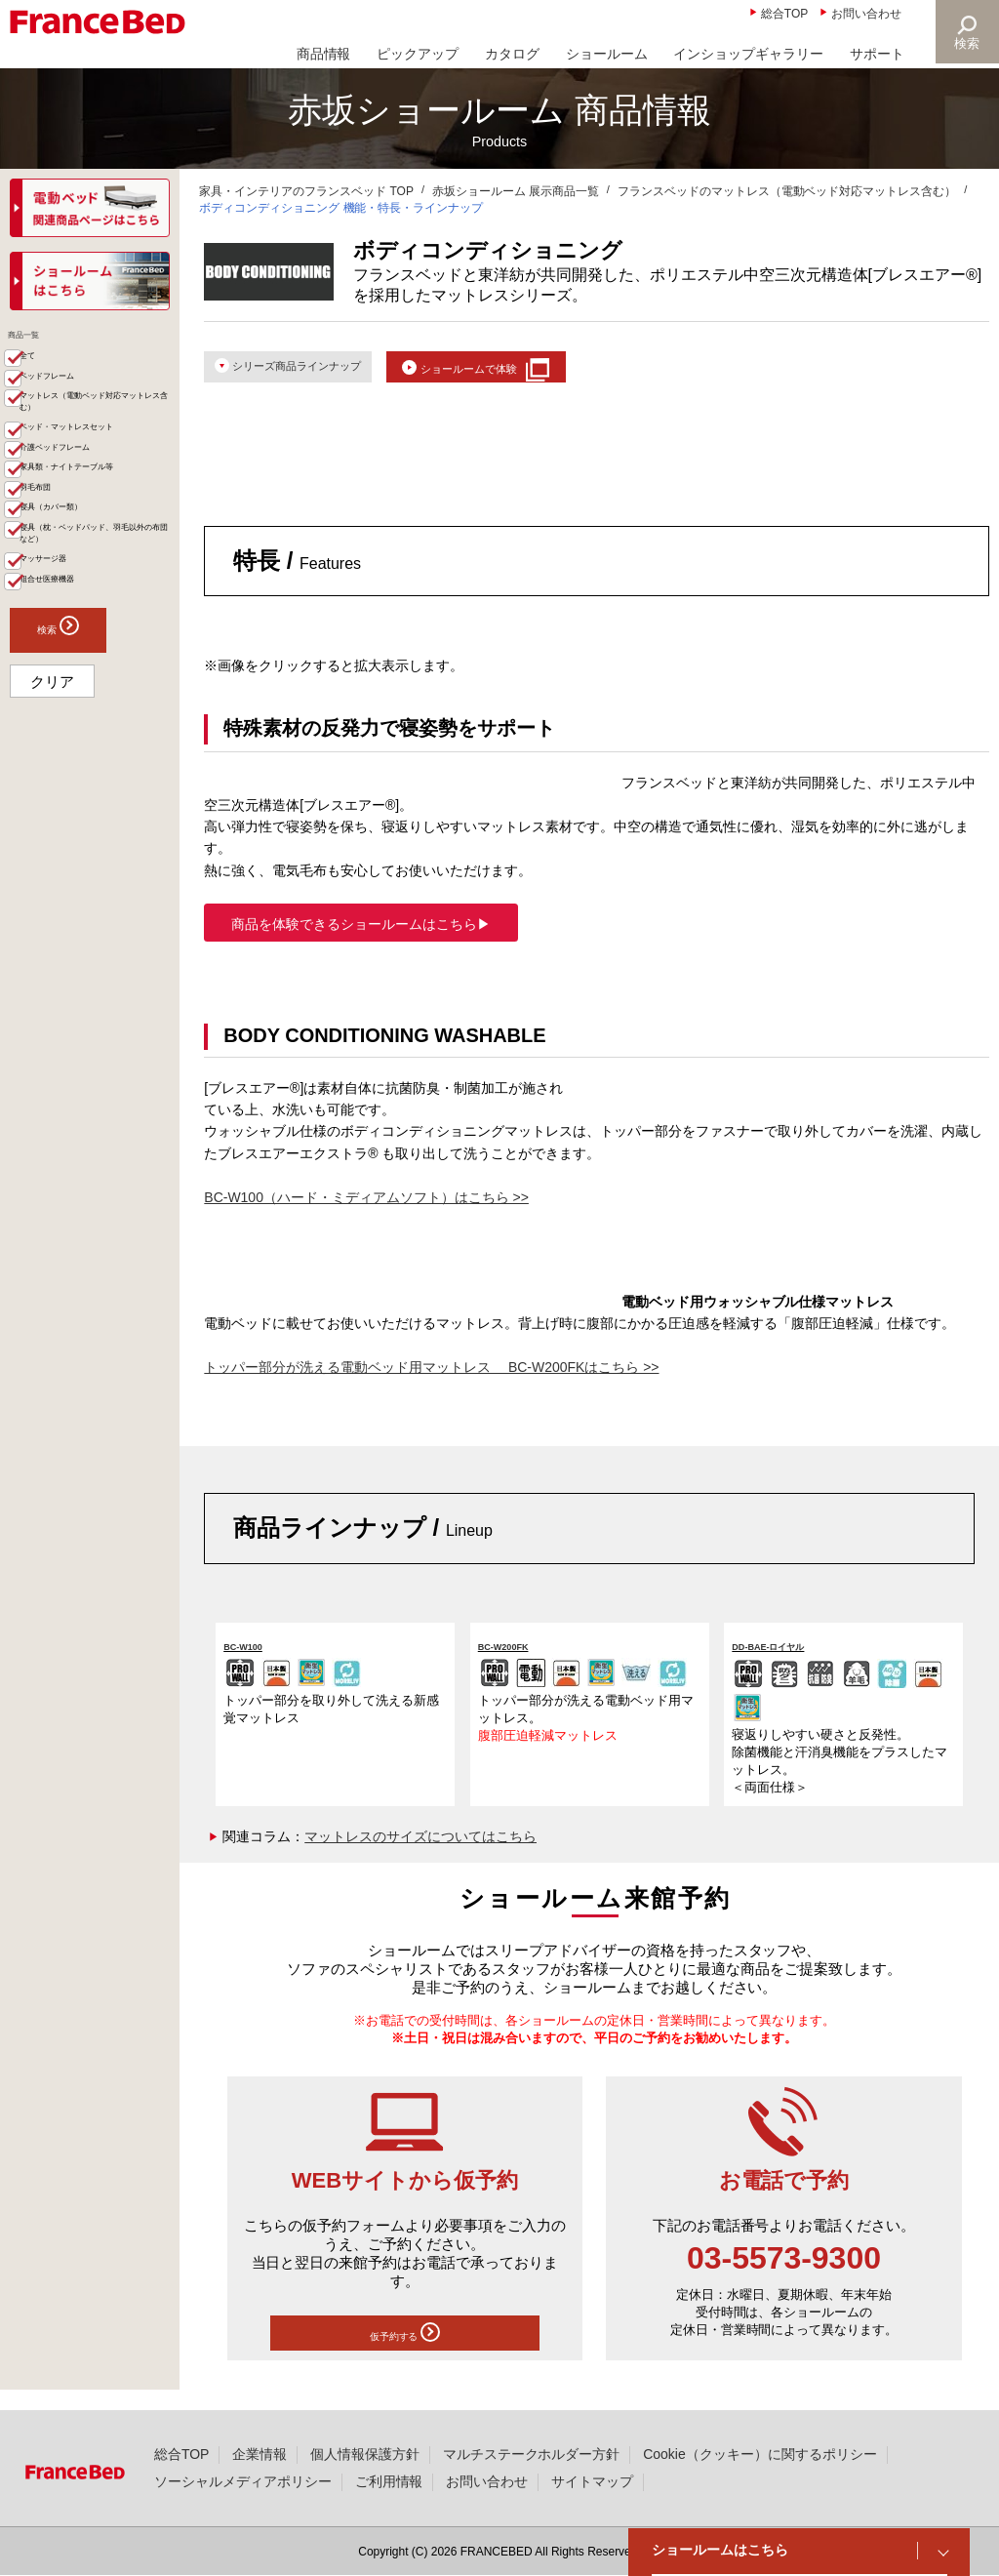  What do you see at coordinates (966, 43) in the screenshot?
I see `検索` at bounding box center [966, 43].